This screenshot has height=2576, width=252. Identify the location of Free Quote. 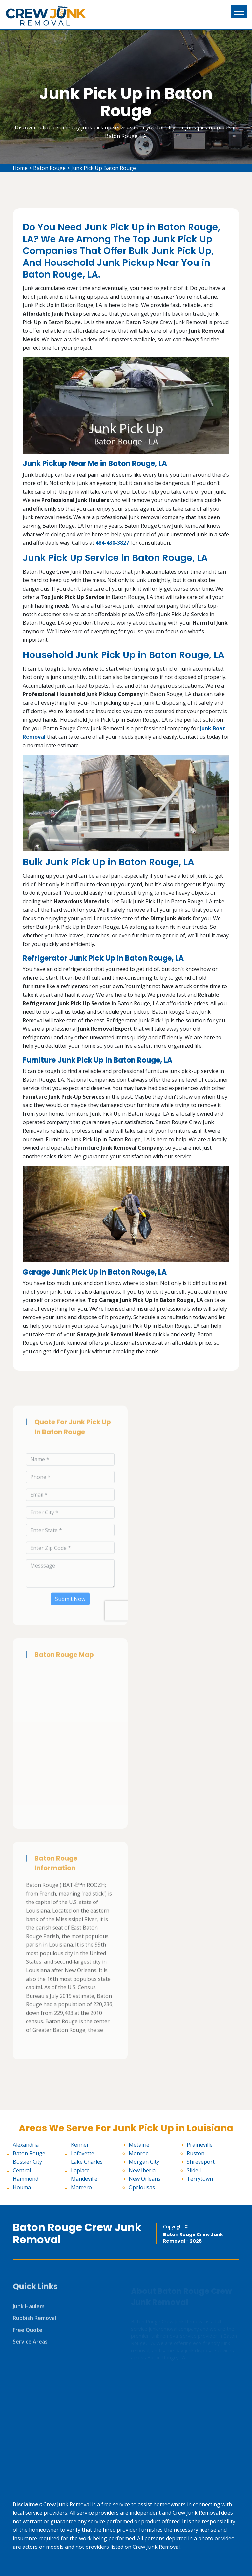
(27, 2333).